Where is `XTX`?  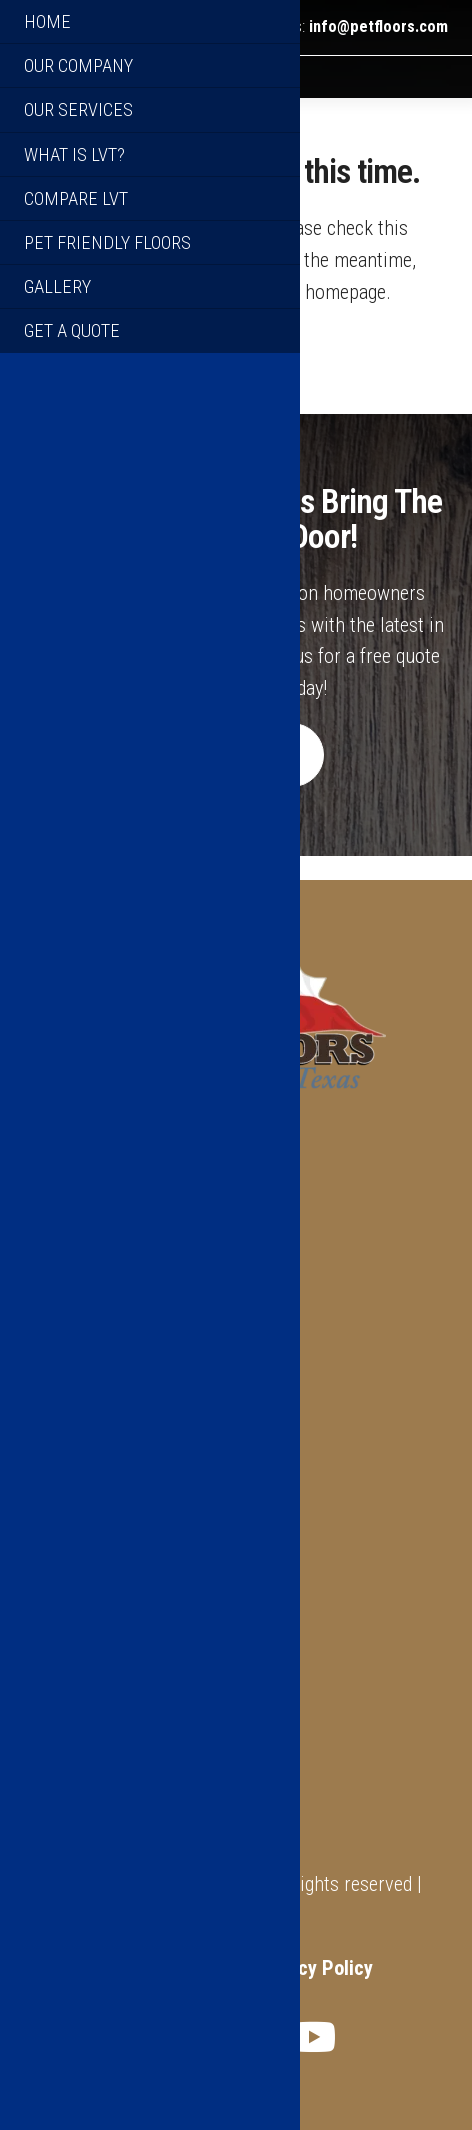 XTX is located at coordinates (283, 1917).